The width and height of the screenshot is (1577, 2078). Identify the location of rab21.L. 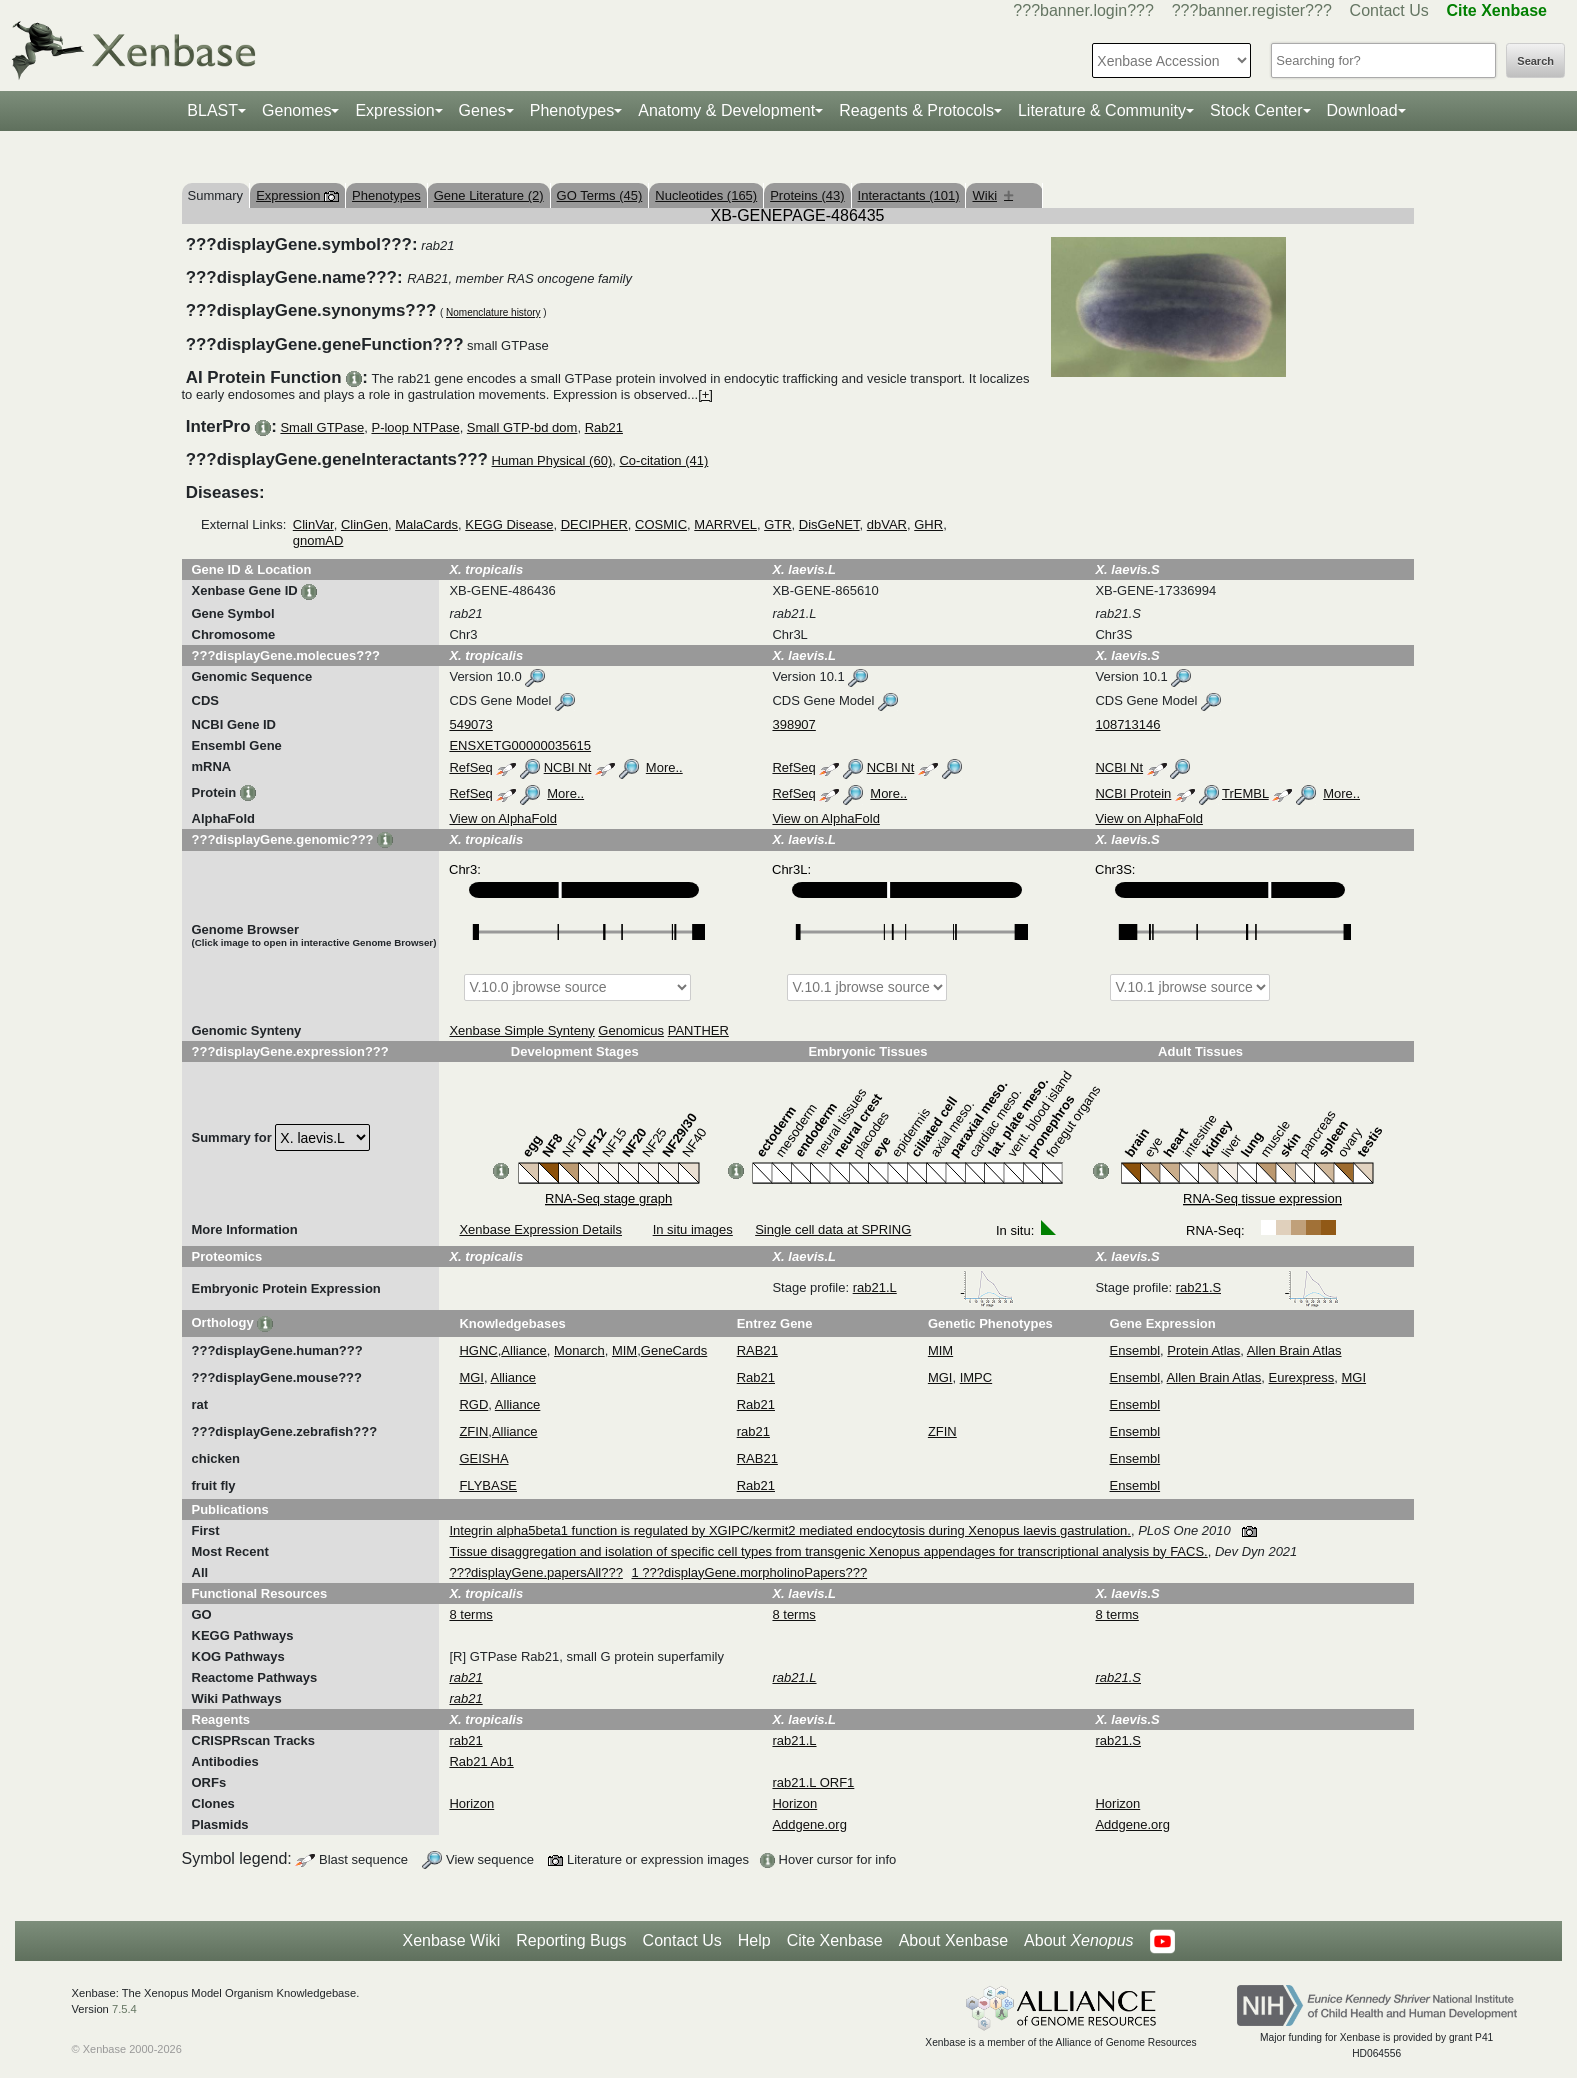
(934, 1287).